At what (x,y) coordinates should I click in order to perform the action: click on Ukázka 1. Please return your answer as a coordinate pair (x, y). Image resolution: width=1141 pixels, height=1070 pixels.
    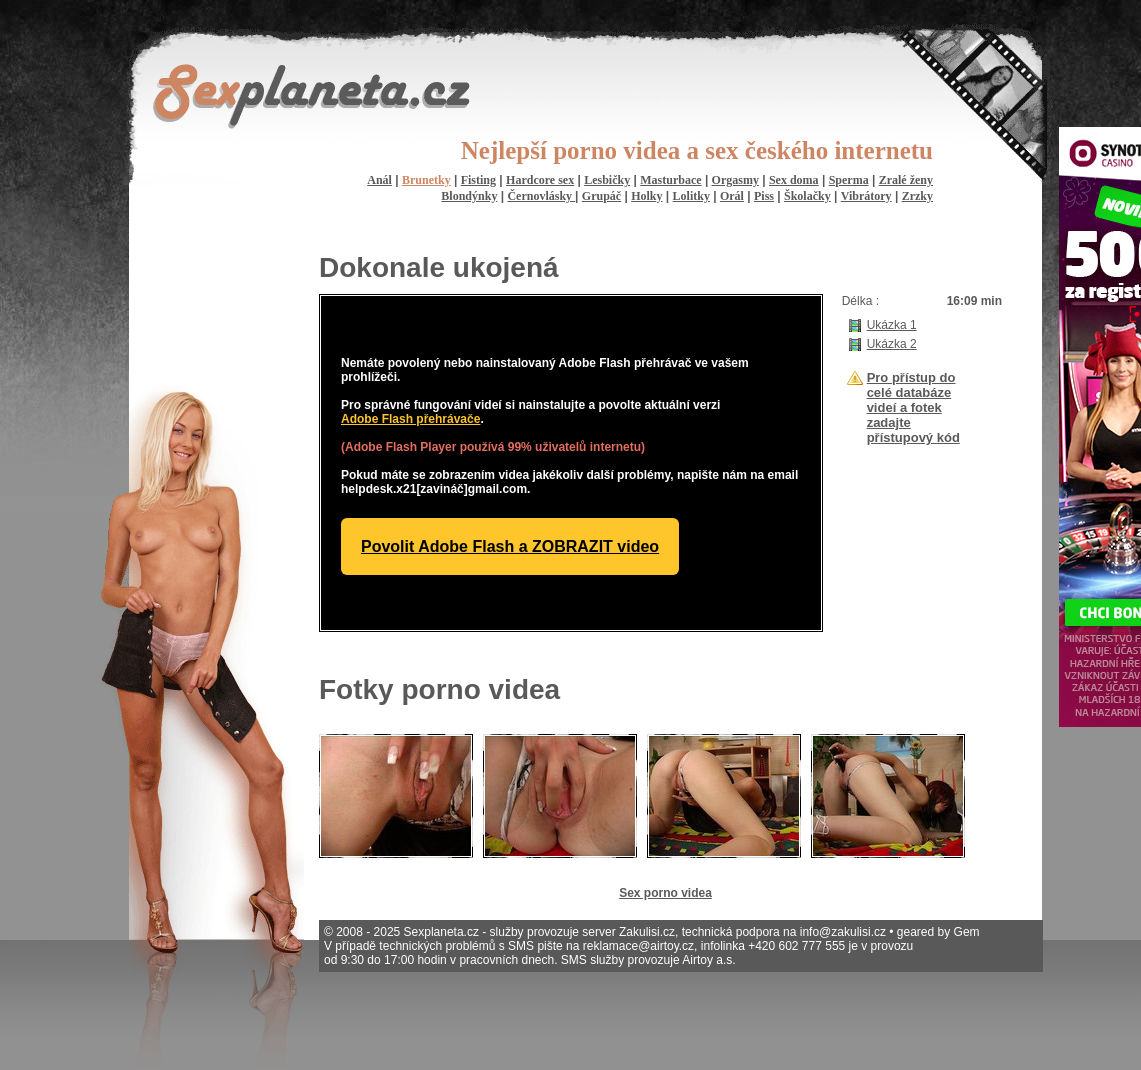
    Looking at the image, I should click on (892, 325).